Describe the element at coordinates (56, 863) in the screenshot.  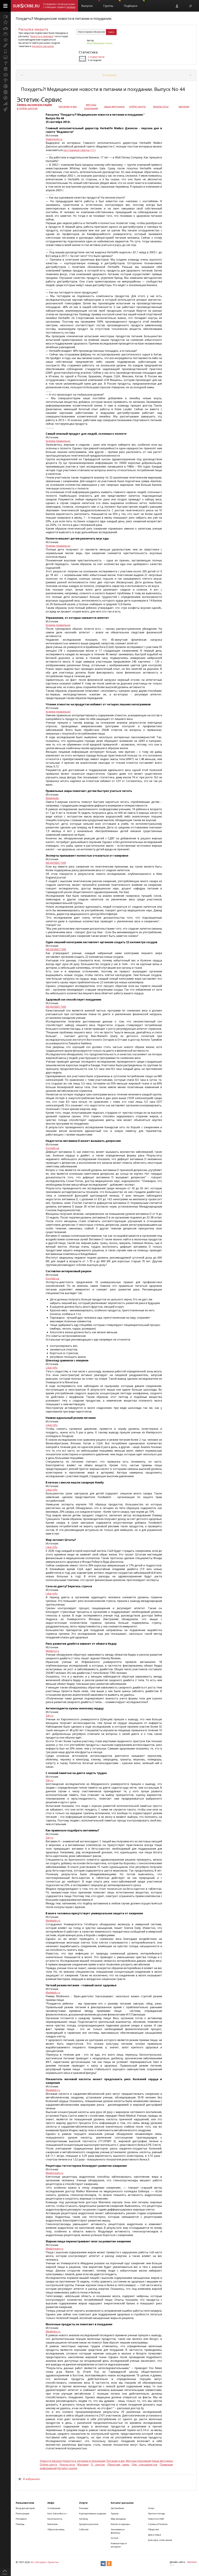
I see `МЕДИЗВЕСТИЯ` at that location.